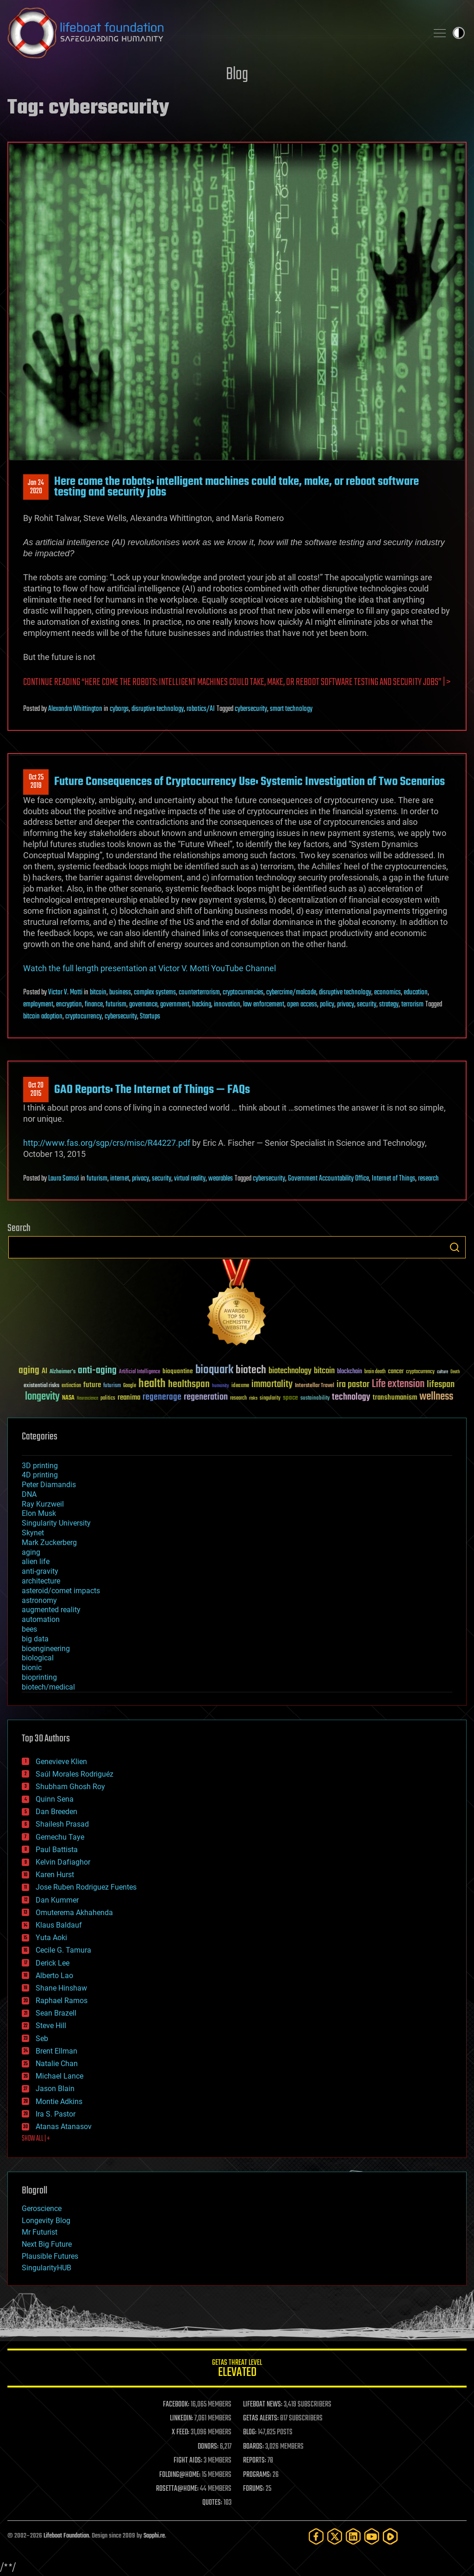 This screenshot has width=474, height=2576. I want to click on BOARDS:, so click(253, 2447).